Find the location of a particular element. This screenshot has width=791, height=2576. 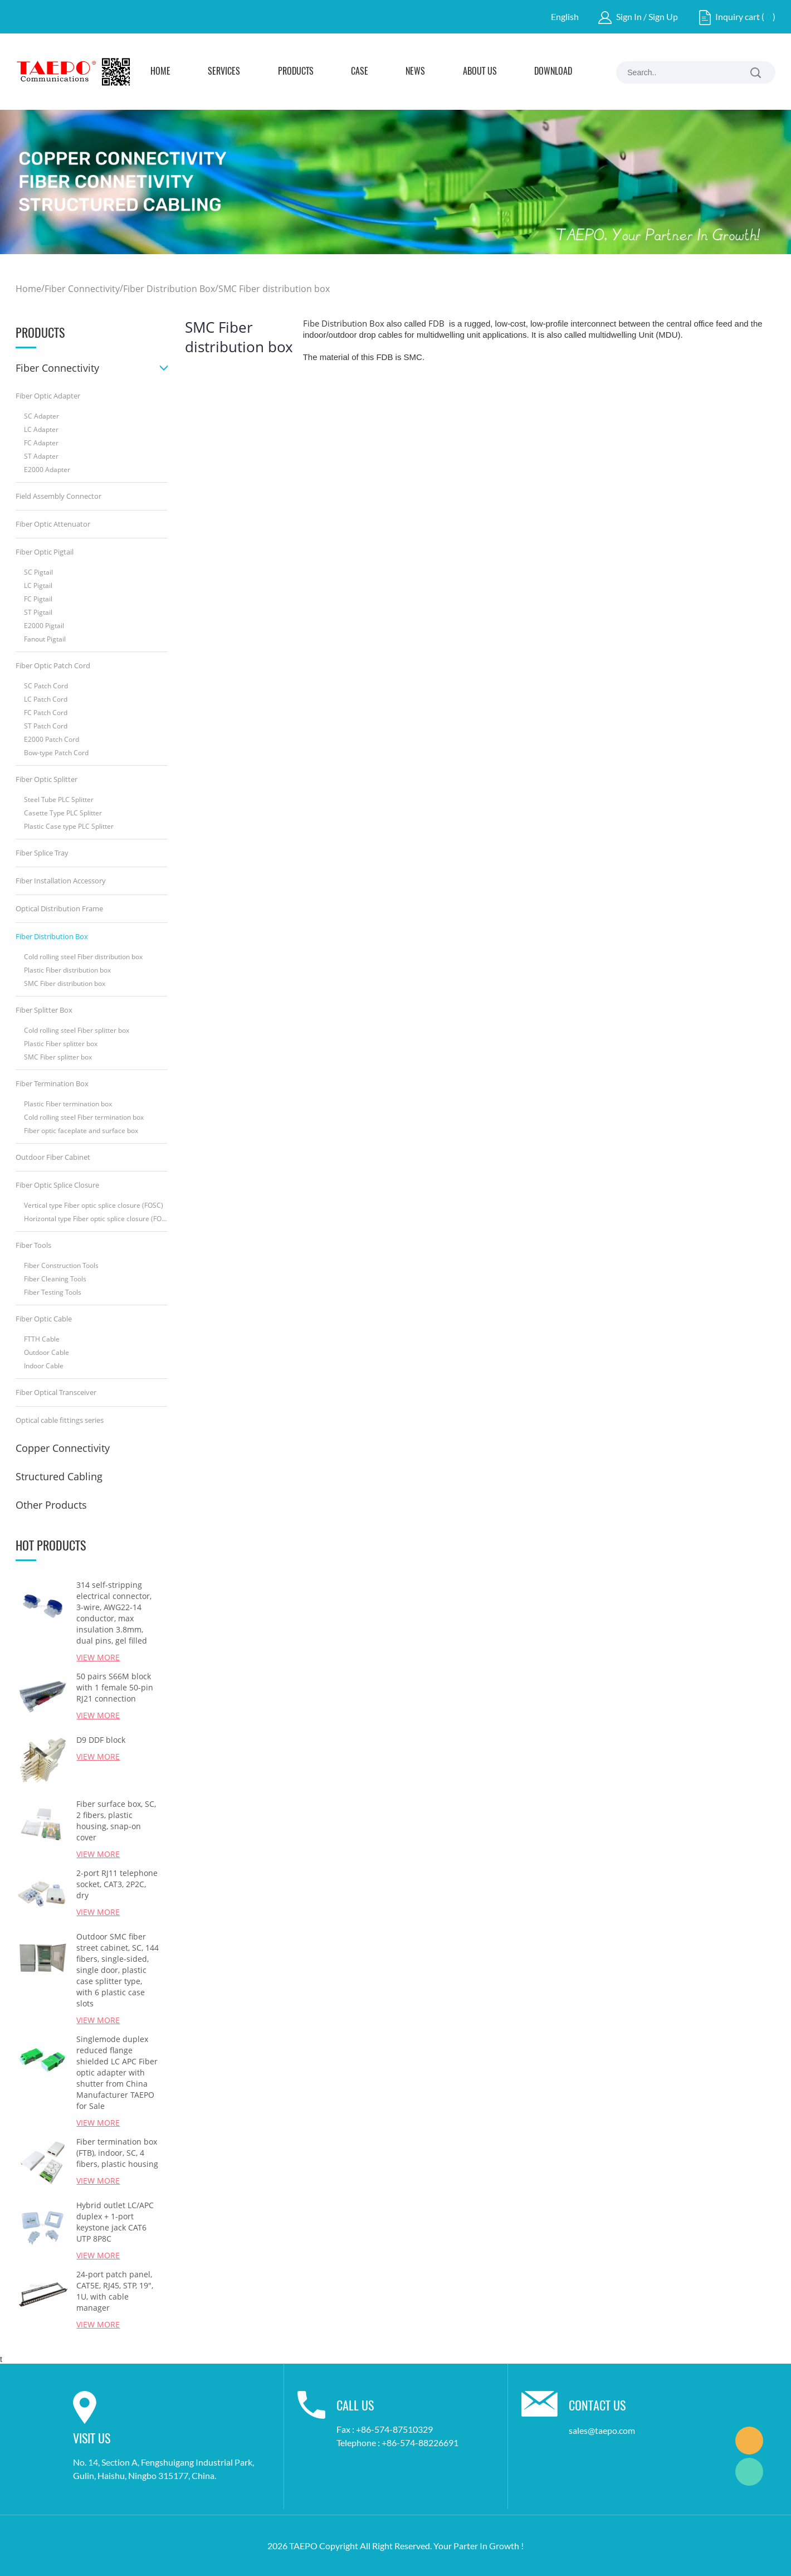

Copper Connectivity is located at coordinates (63, 1448).